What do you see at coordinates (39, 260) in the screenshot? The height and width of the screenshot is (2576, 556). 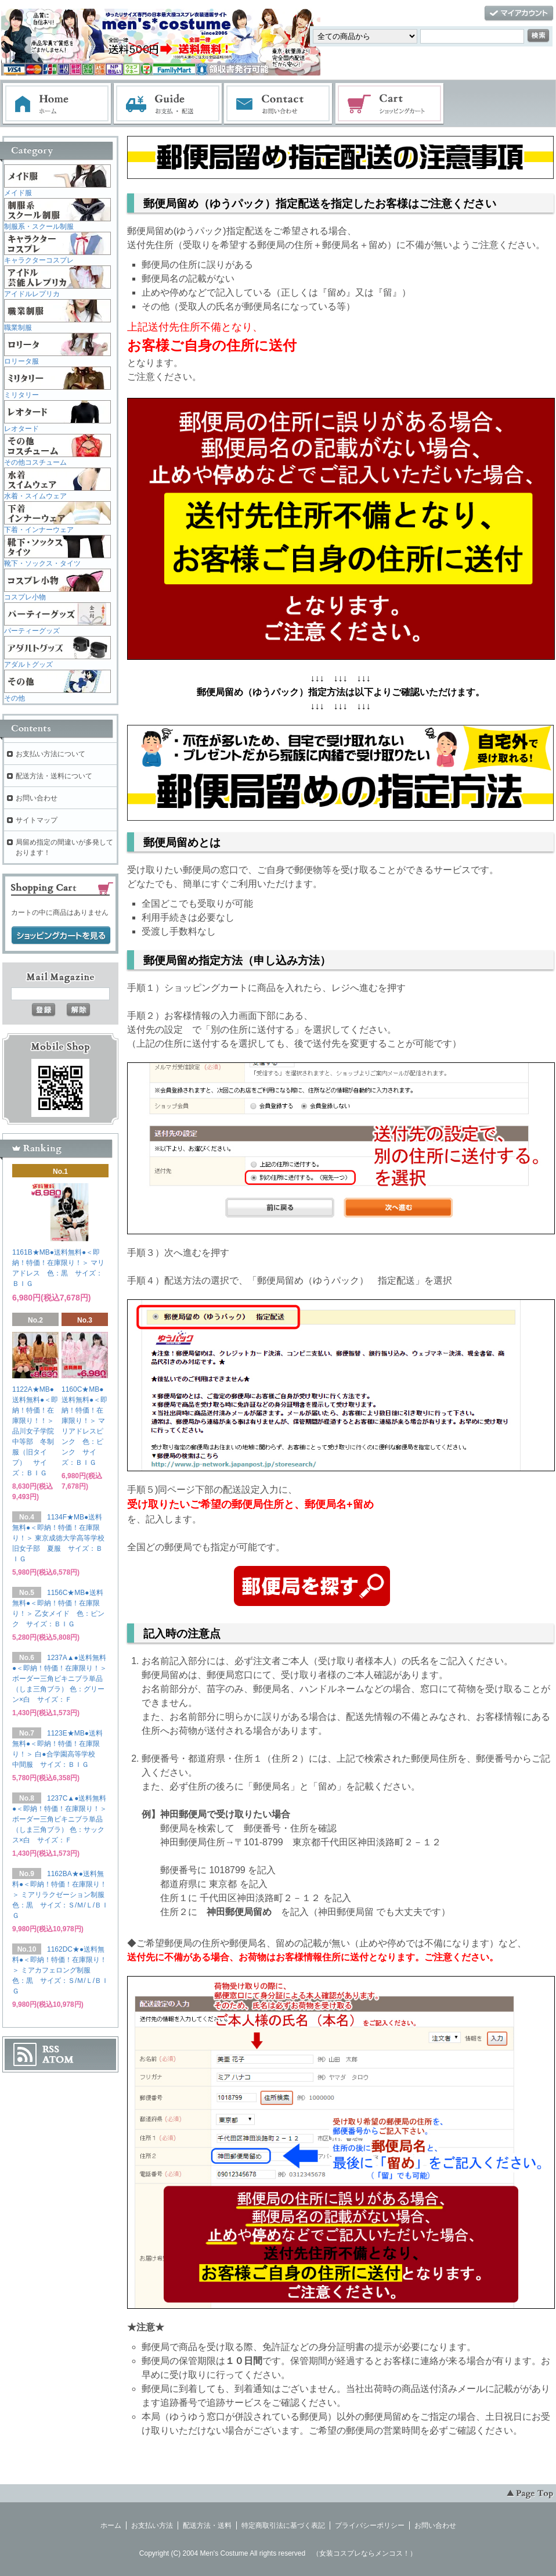 I see `キャラクターコスプレ` at bounding box center [39, 260].